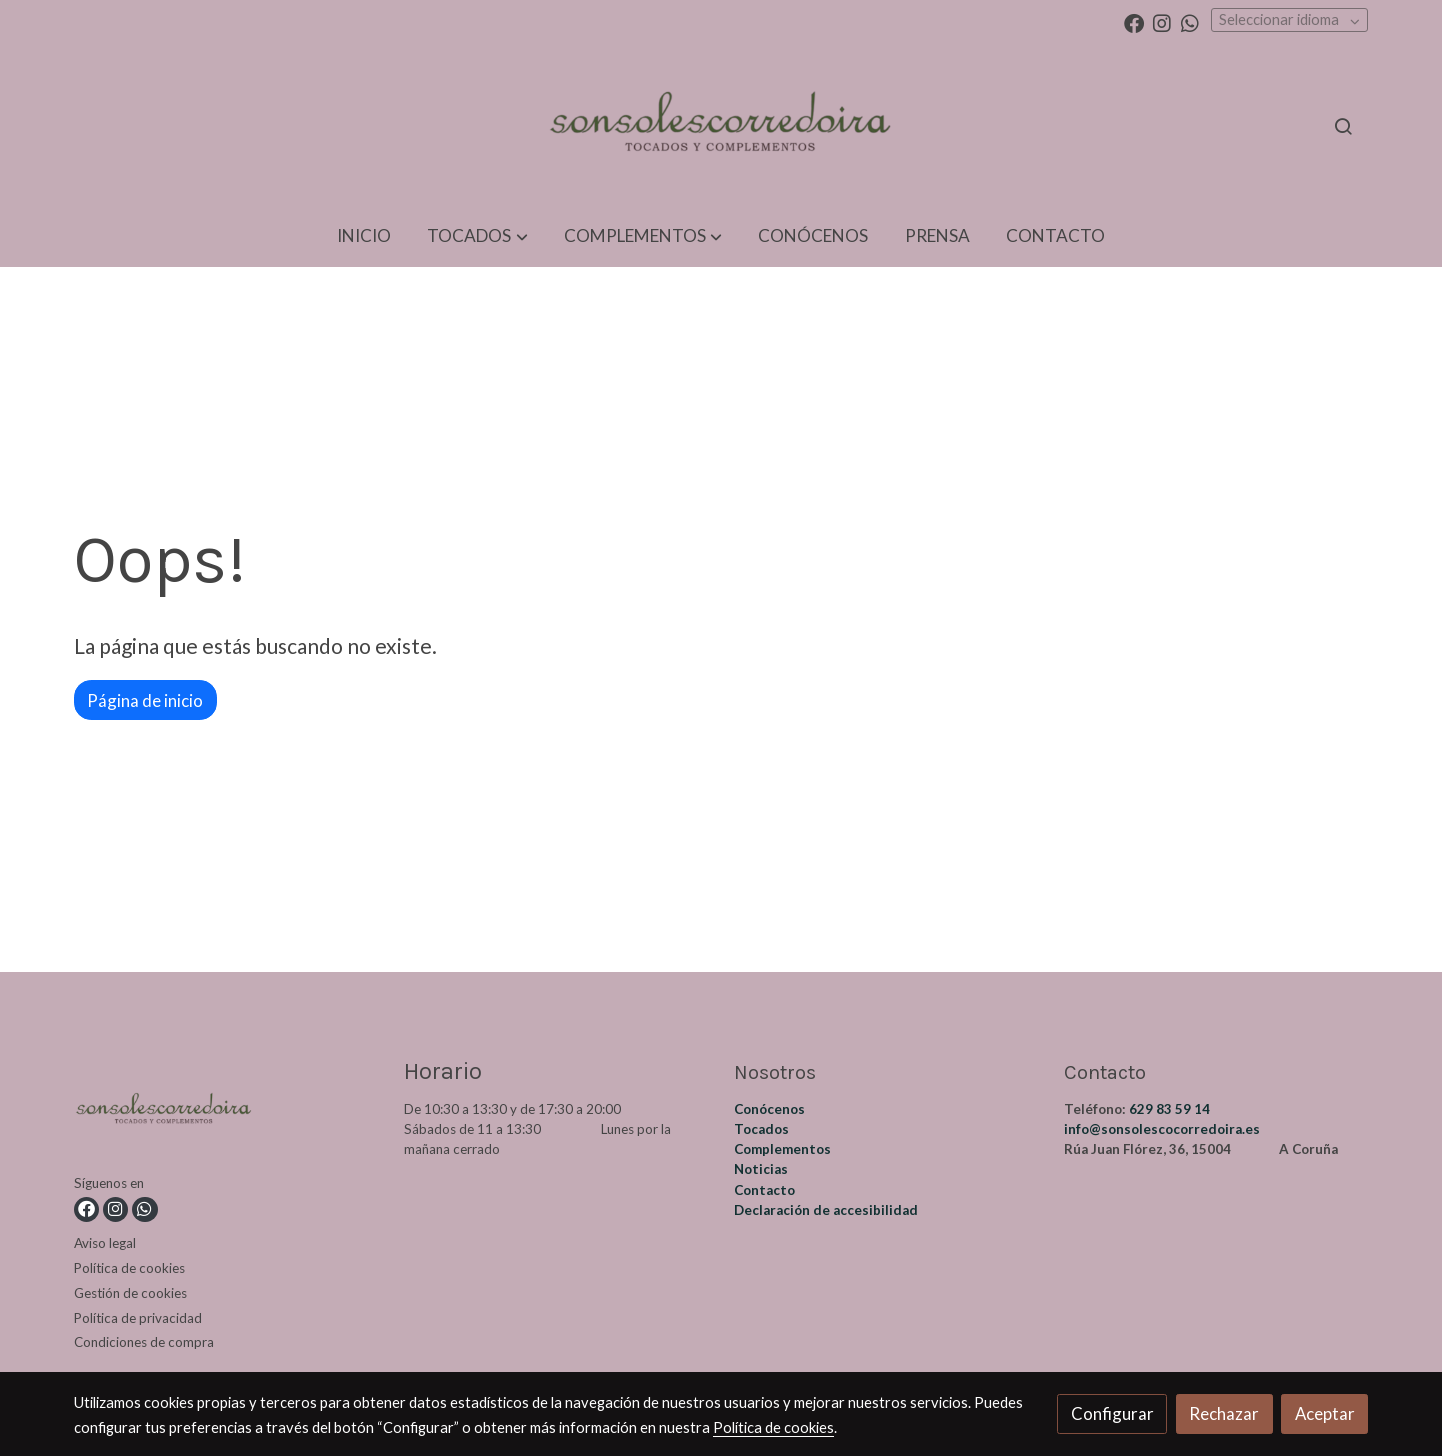  Describe the element at coordinates (1162, 1129) in the screenshot. I see `info@sonsolescocorredoira.es` at that location.